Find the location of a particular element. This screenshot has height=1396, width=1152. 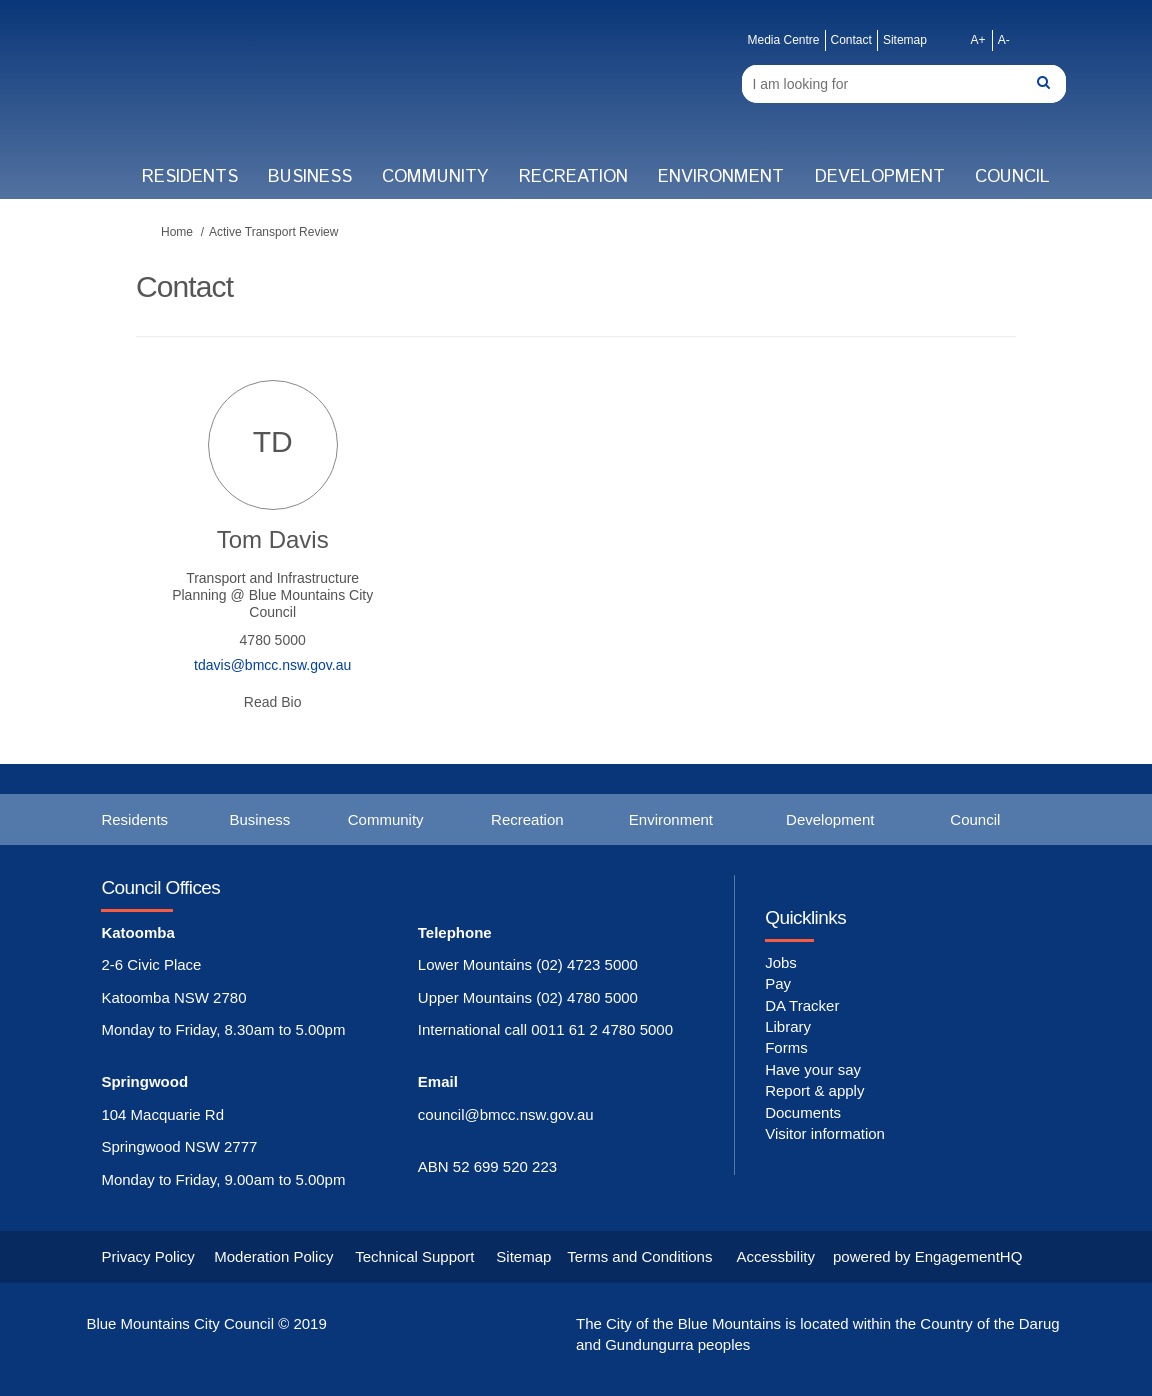

Environment is located at coordinates (721, 177).